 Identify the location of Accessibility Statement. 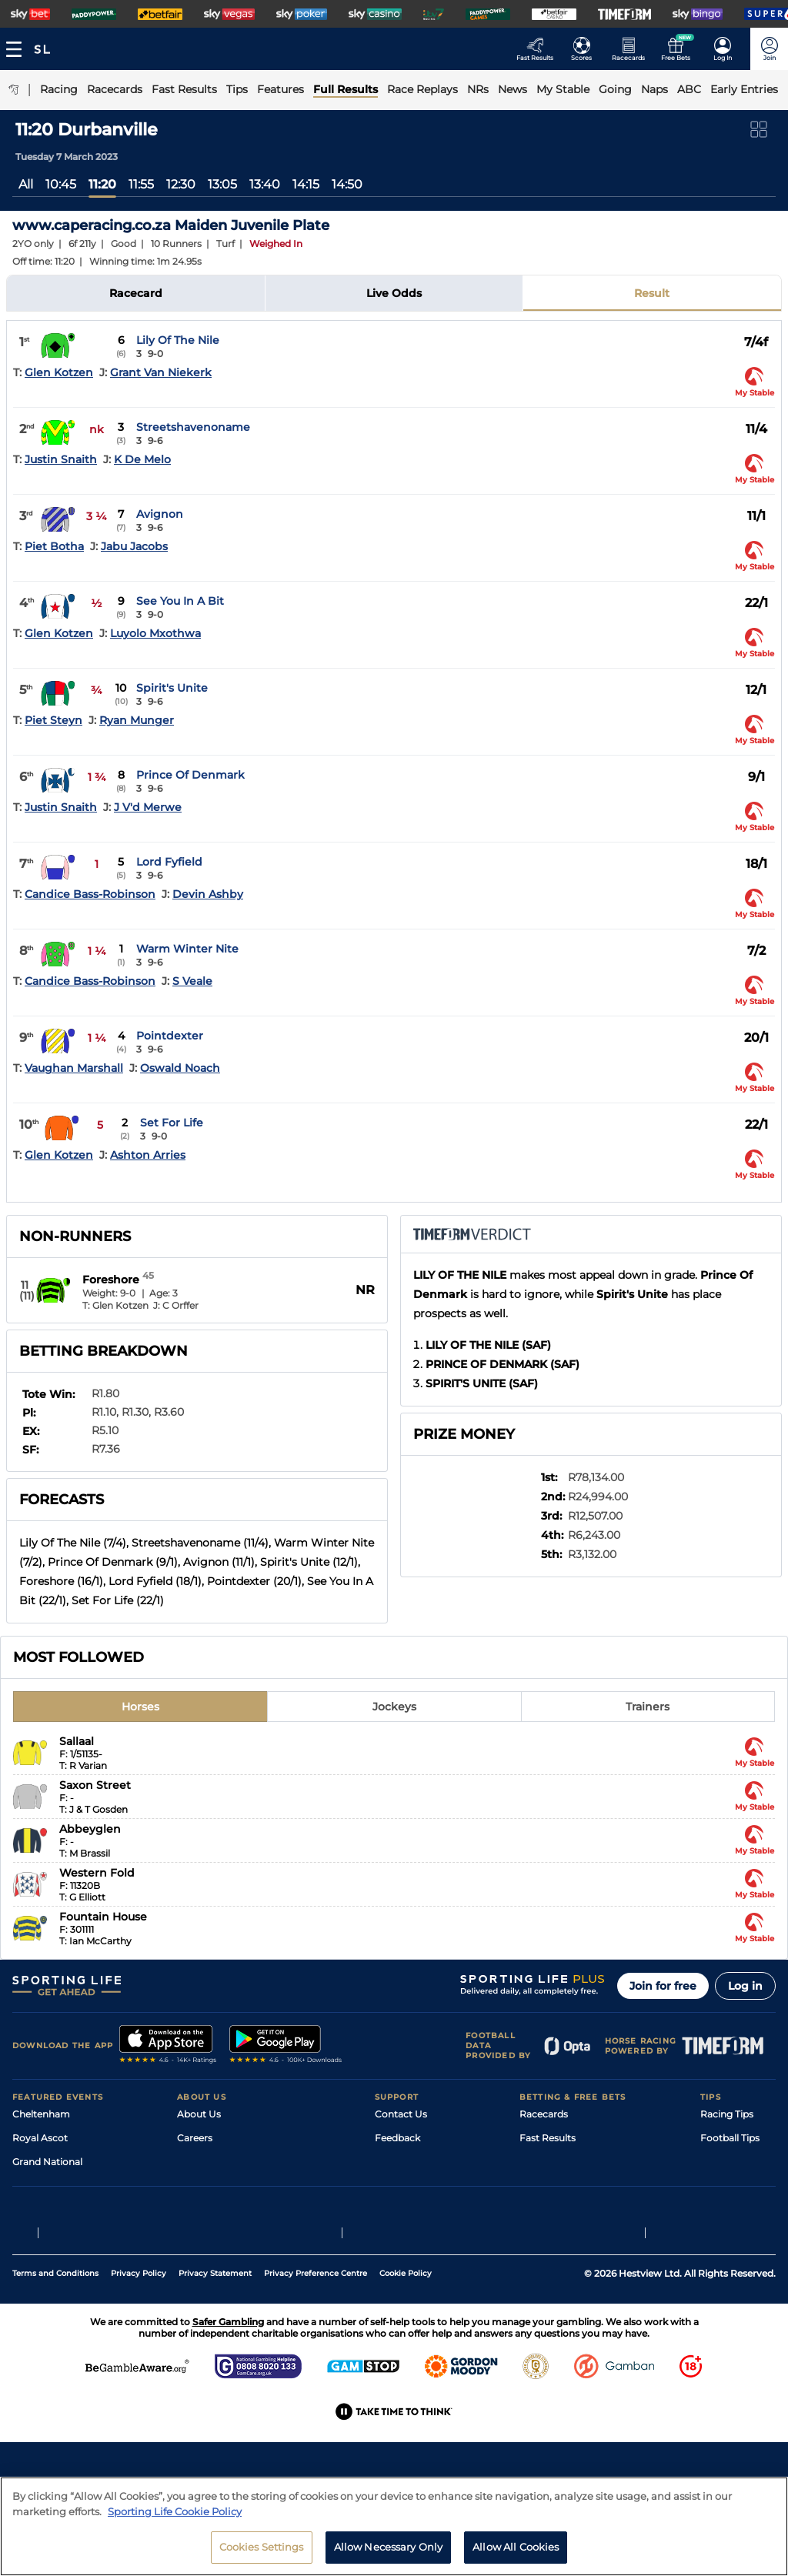
(231, 2209).